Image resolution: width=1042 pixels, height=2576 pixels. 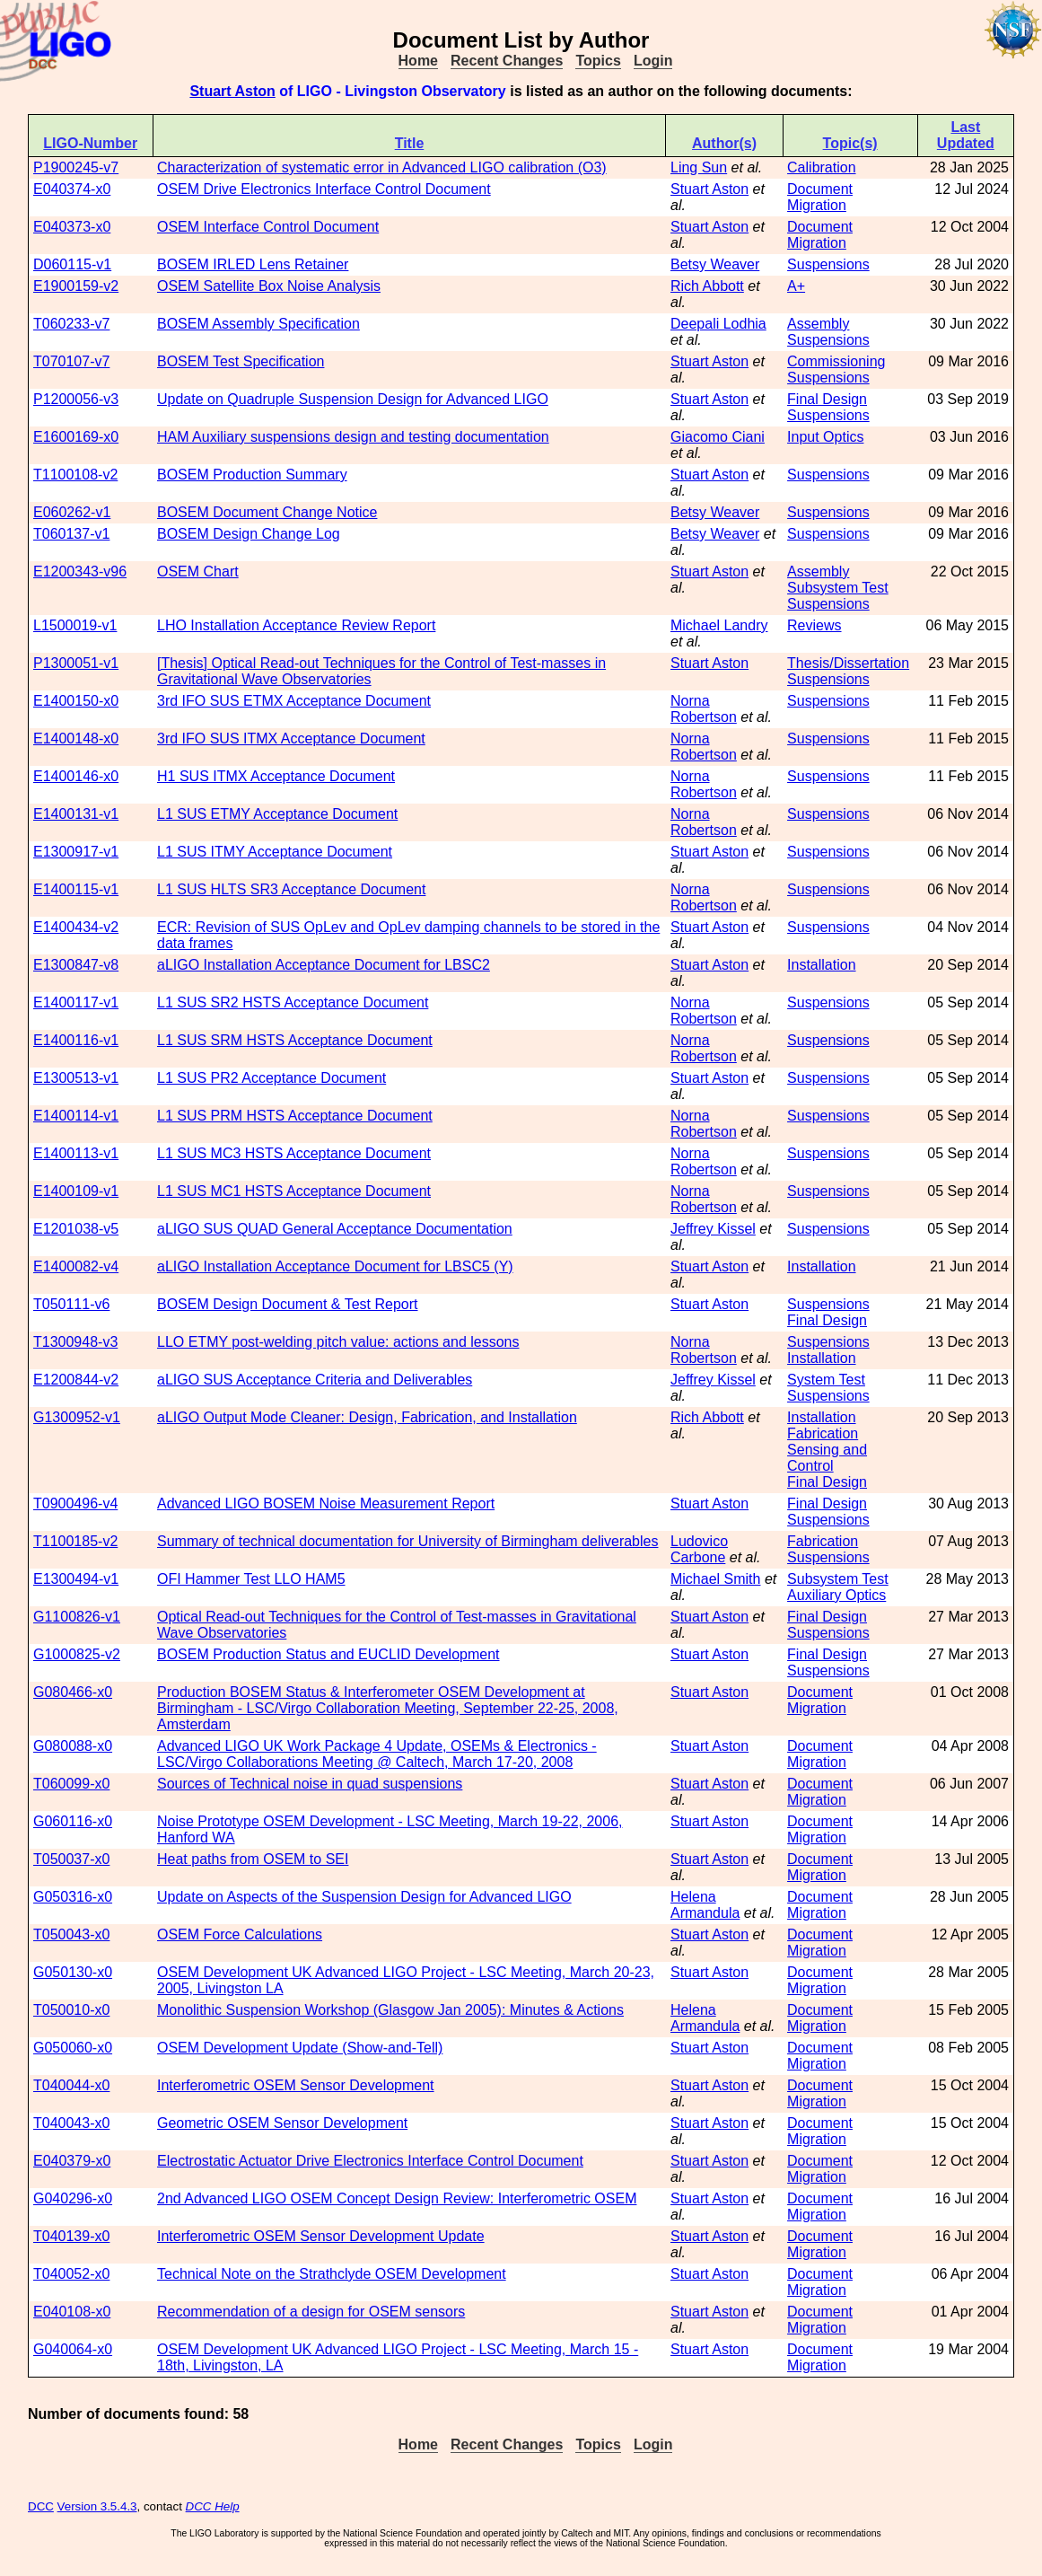 I want to click on Interferometric OSEM Sensor Development Update, so click(x=321, y=2236).